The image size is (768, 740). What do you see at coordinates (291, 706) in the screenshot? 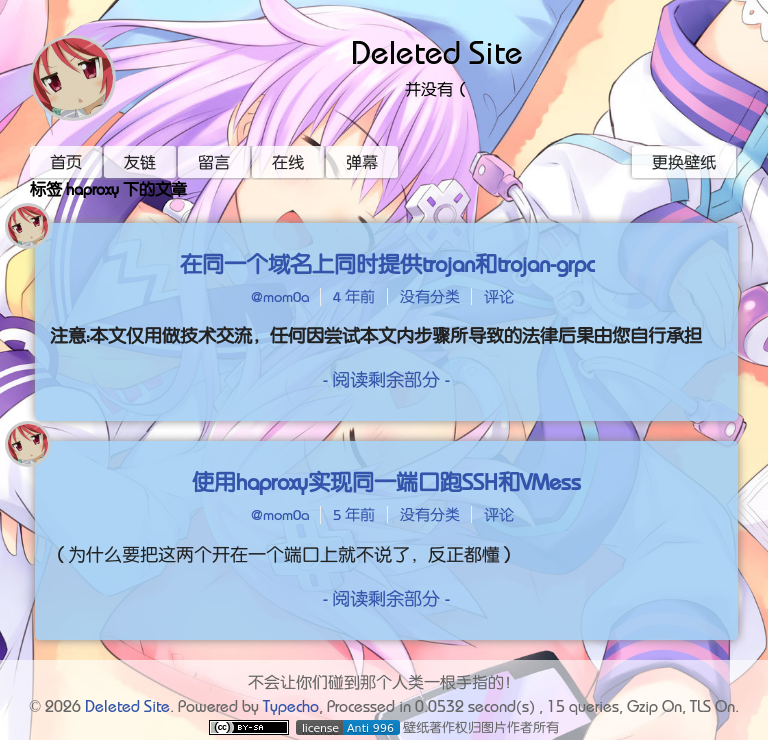
I see `Typecho` at bounding box center [291, 706].